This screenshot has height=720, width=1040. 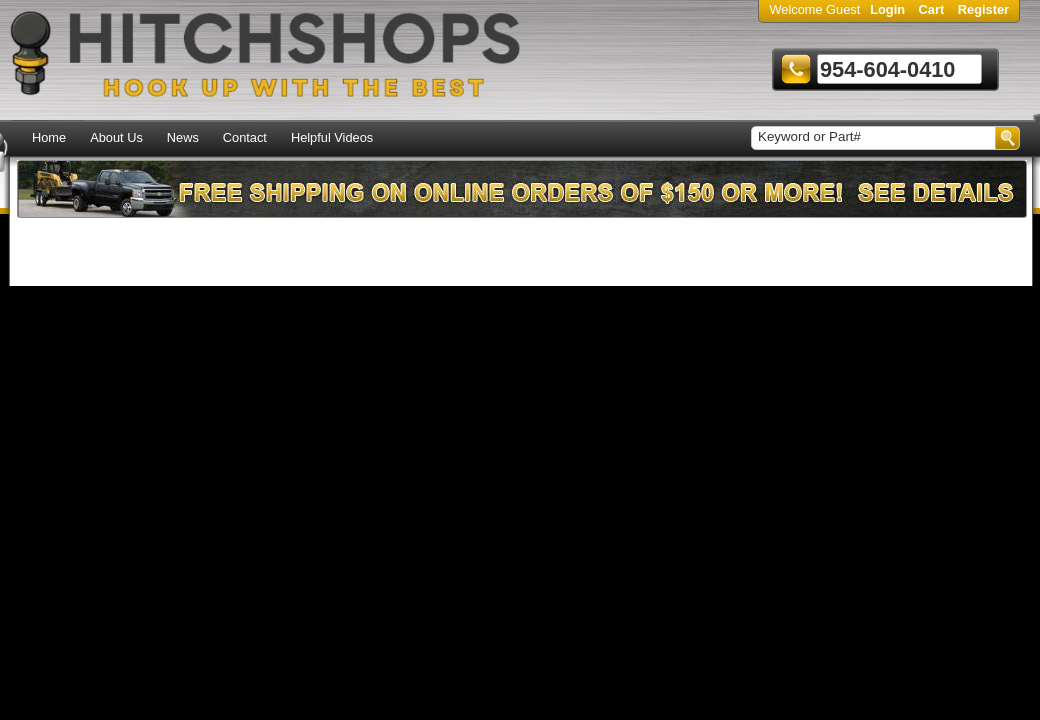 I want to click on Login, so click(x=887, y=9).